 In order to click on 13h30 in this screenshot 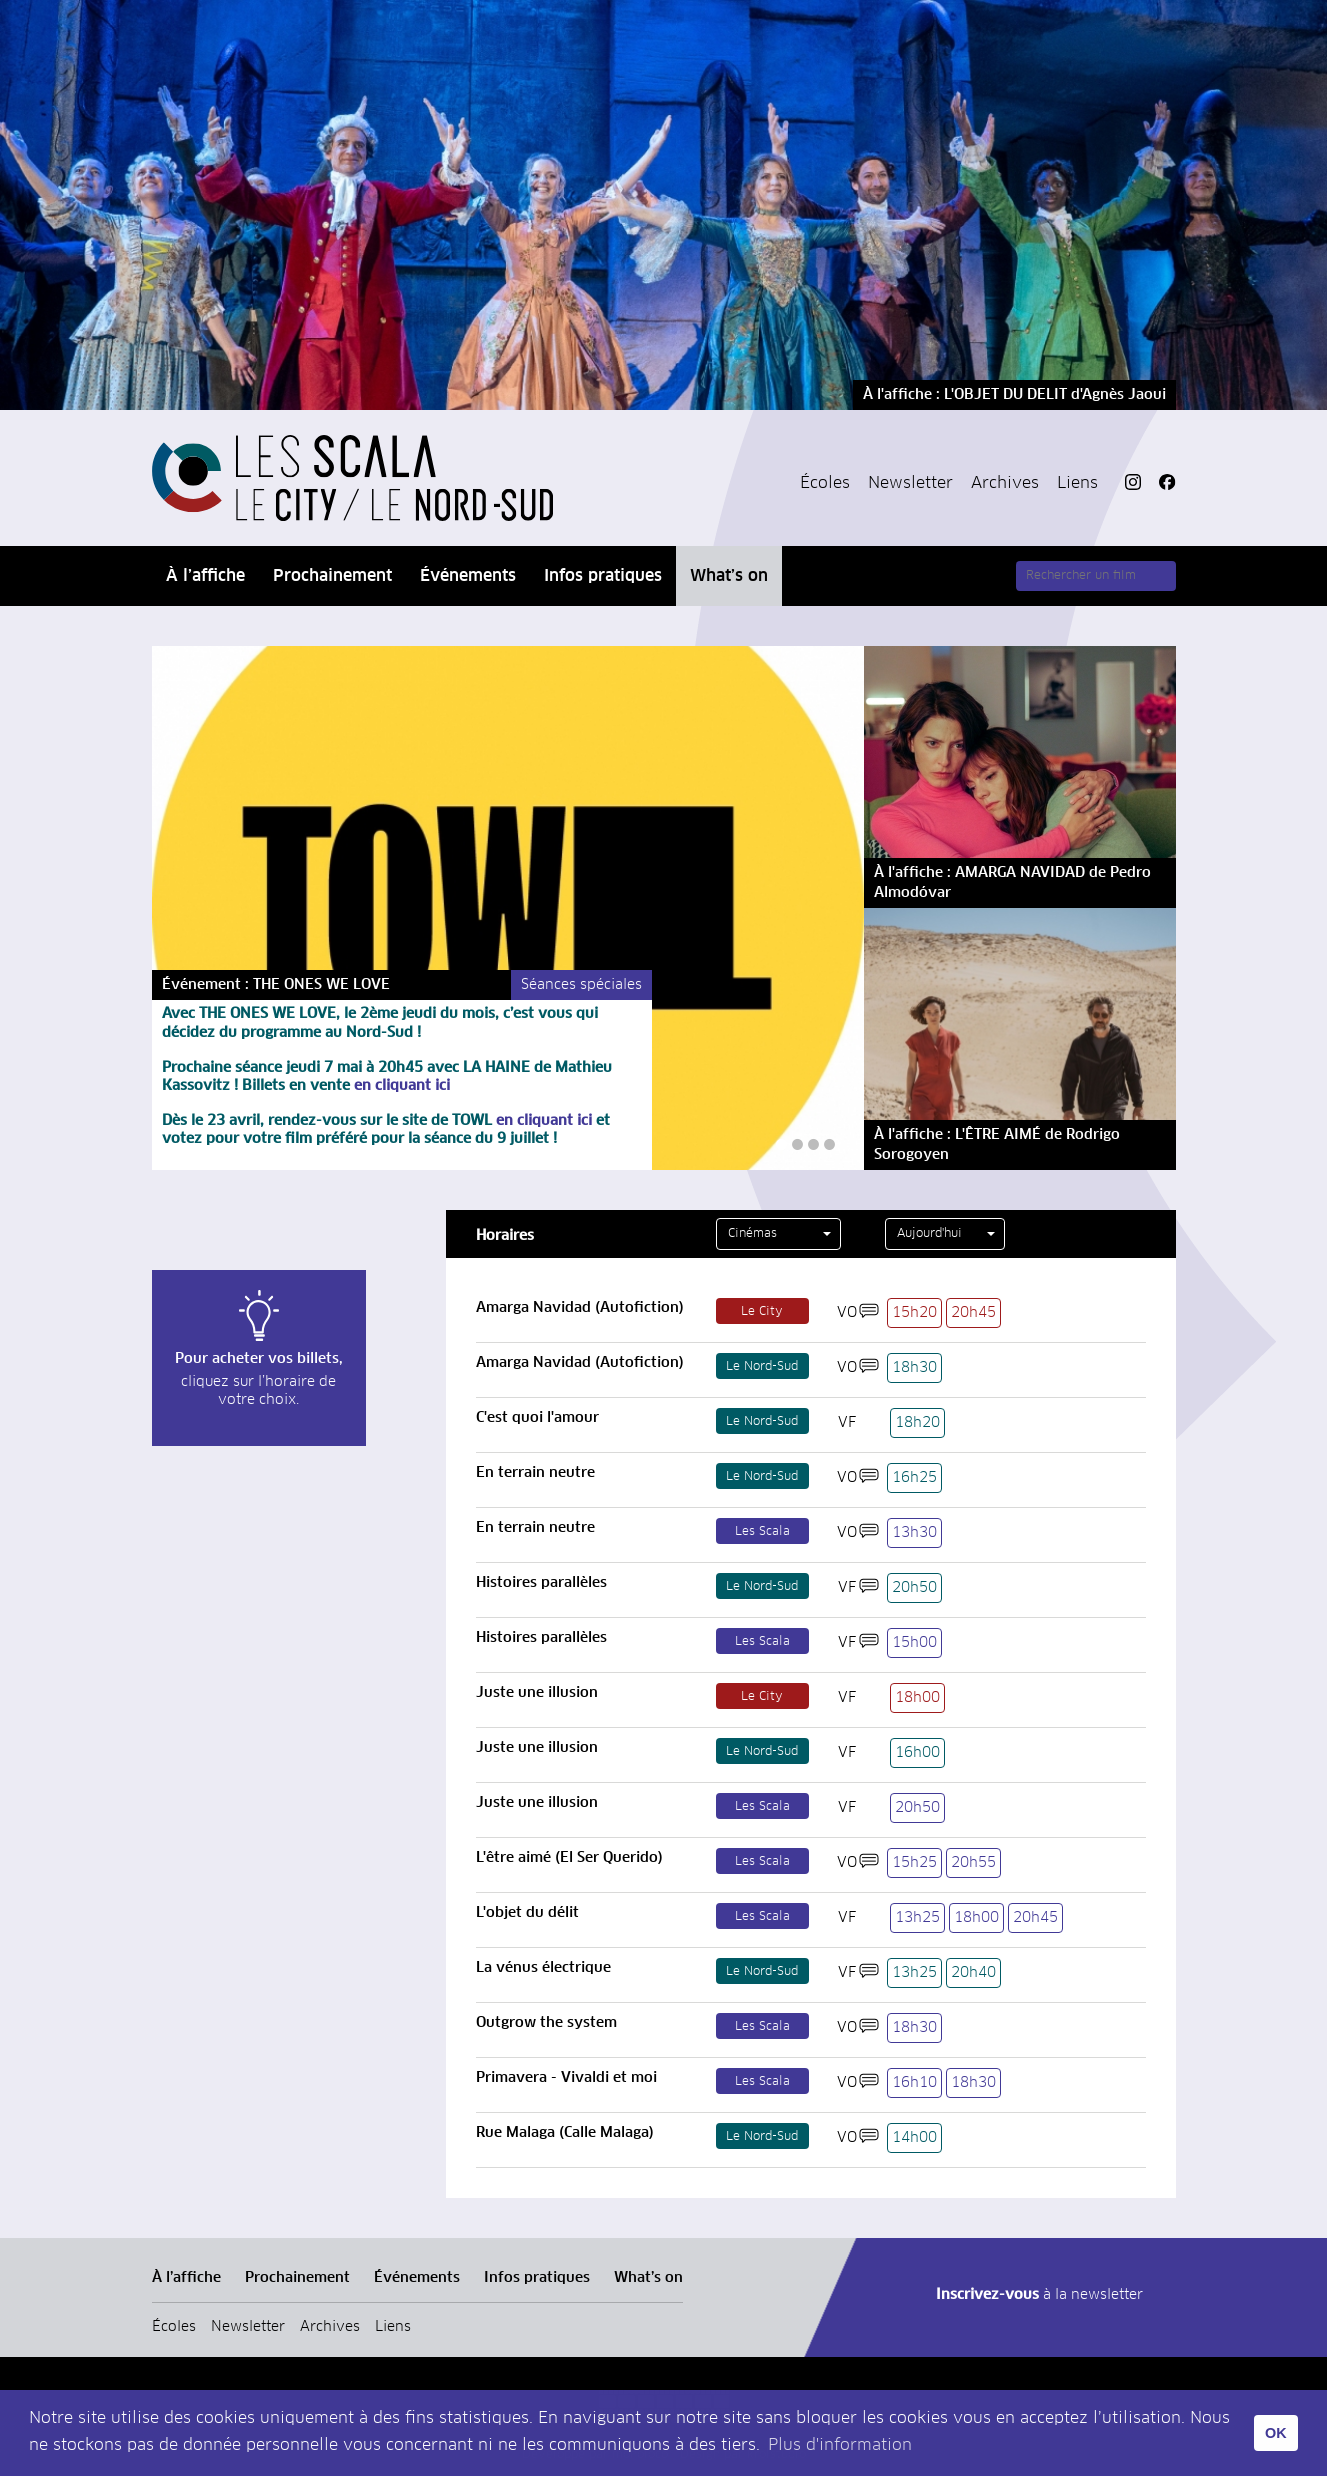, I will do `click(914, 1533)`.